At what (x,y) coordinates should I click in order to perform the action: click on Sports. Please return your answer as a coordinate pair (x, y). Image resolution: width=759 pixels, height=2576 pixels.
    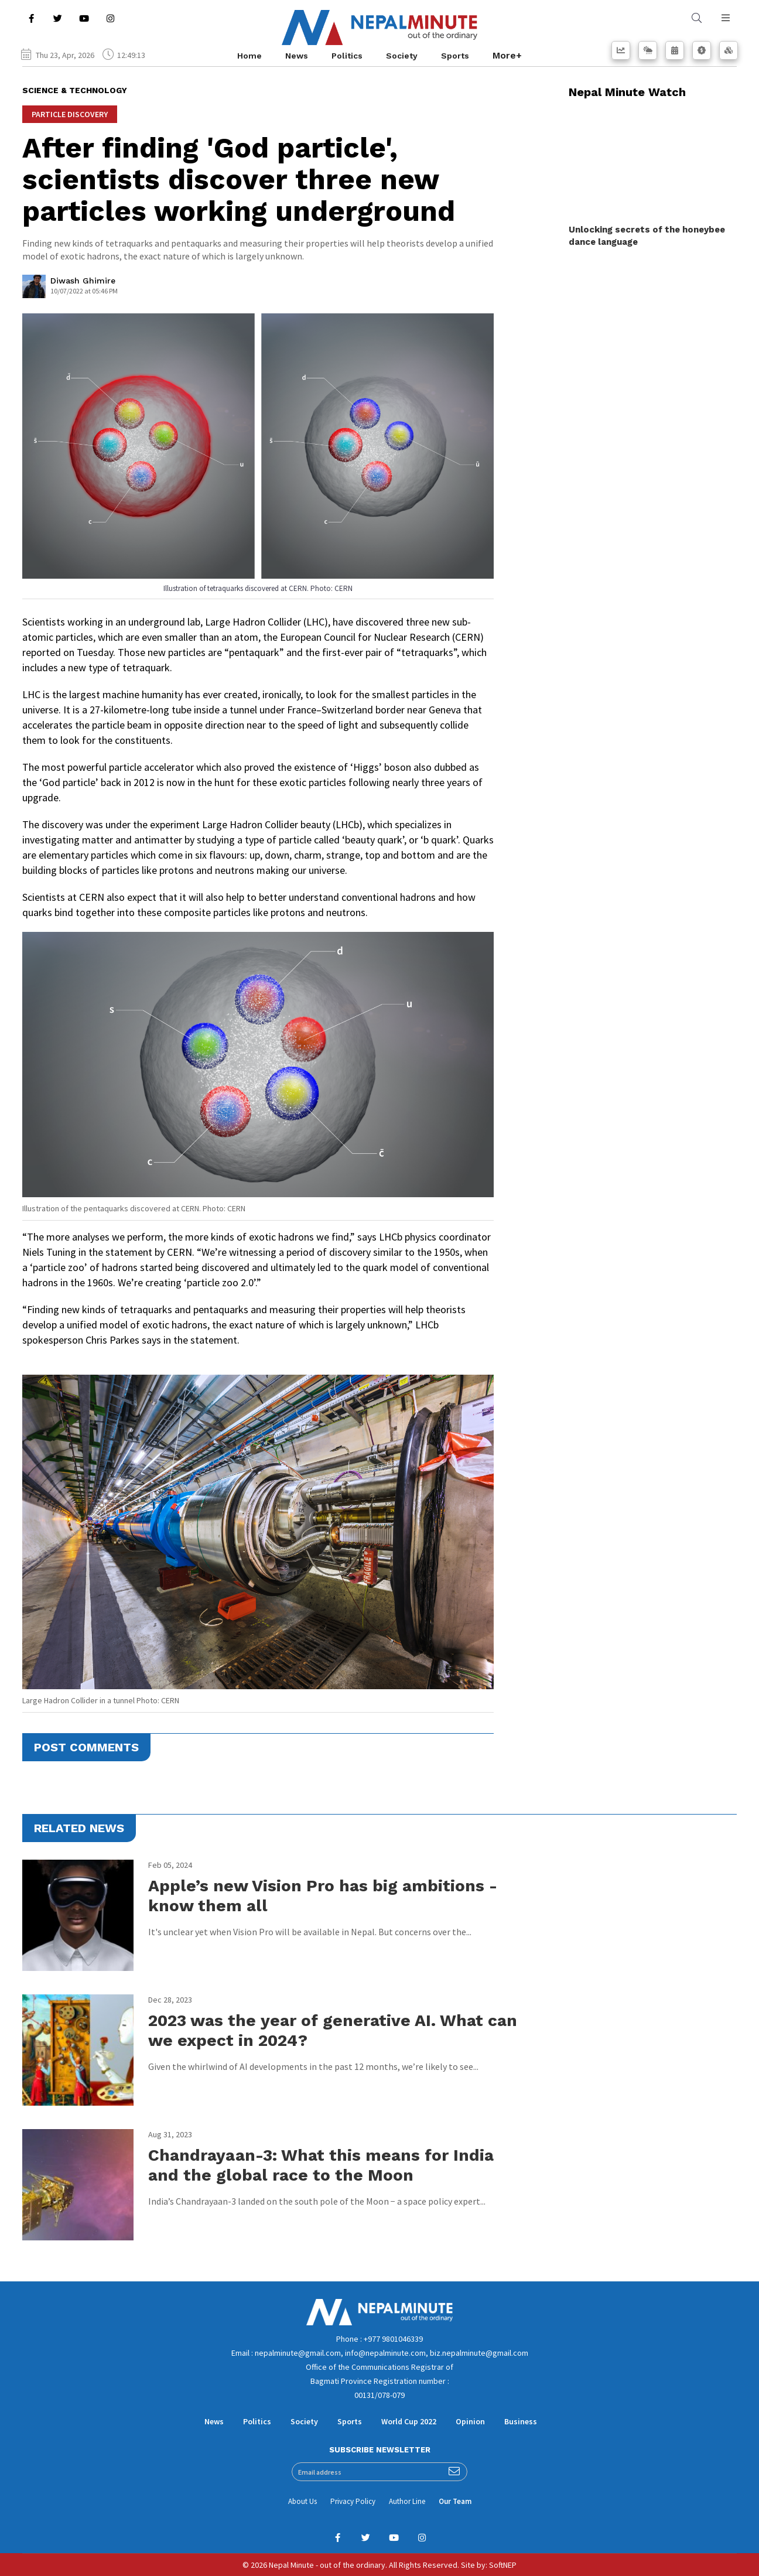
    Looking at the image, I should click on (455, 55).